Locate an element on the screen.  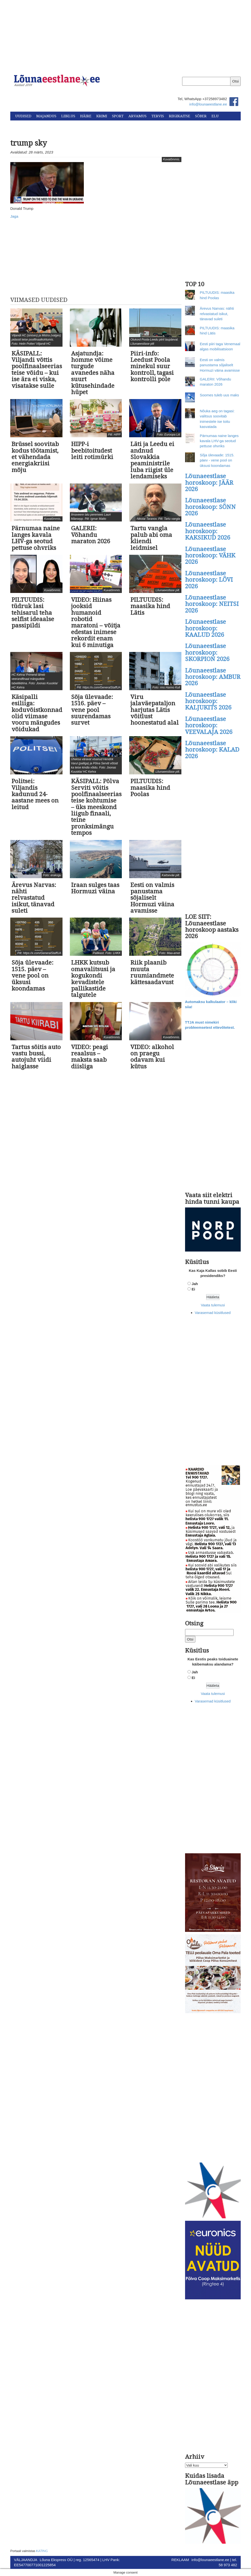
Ei is located at coordinates (193, 1289).